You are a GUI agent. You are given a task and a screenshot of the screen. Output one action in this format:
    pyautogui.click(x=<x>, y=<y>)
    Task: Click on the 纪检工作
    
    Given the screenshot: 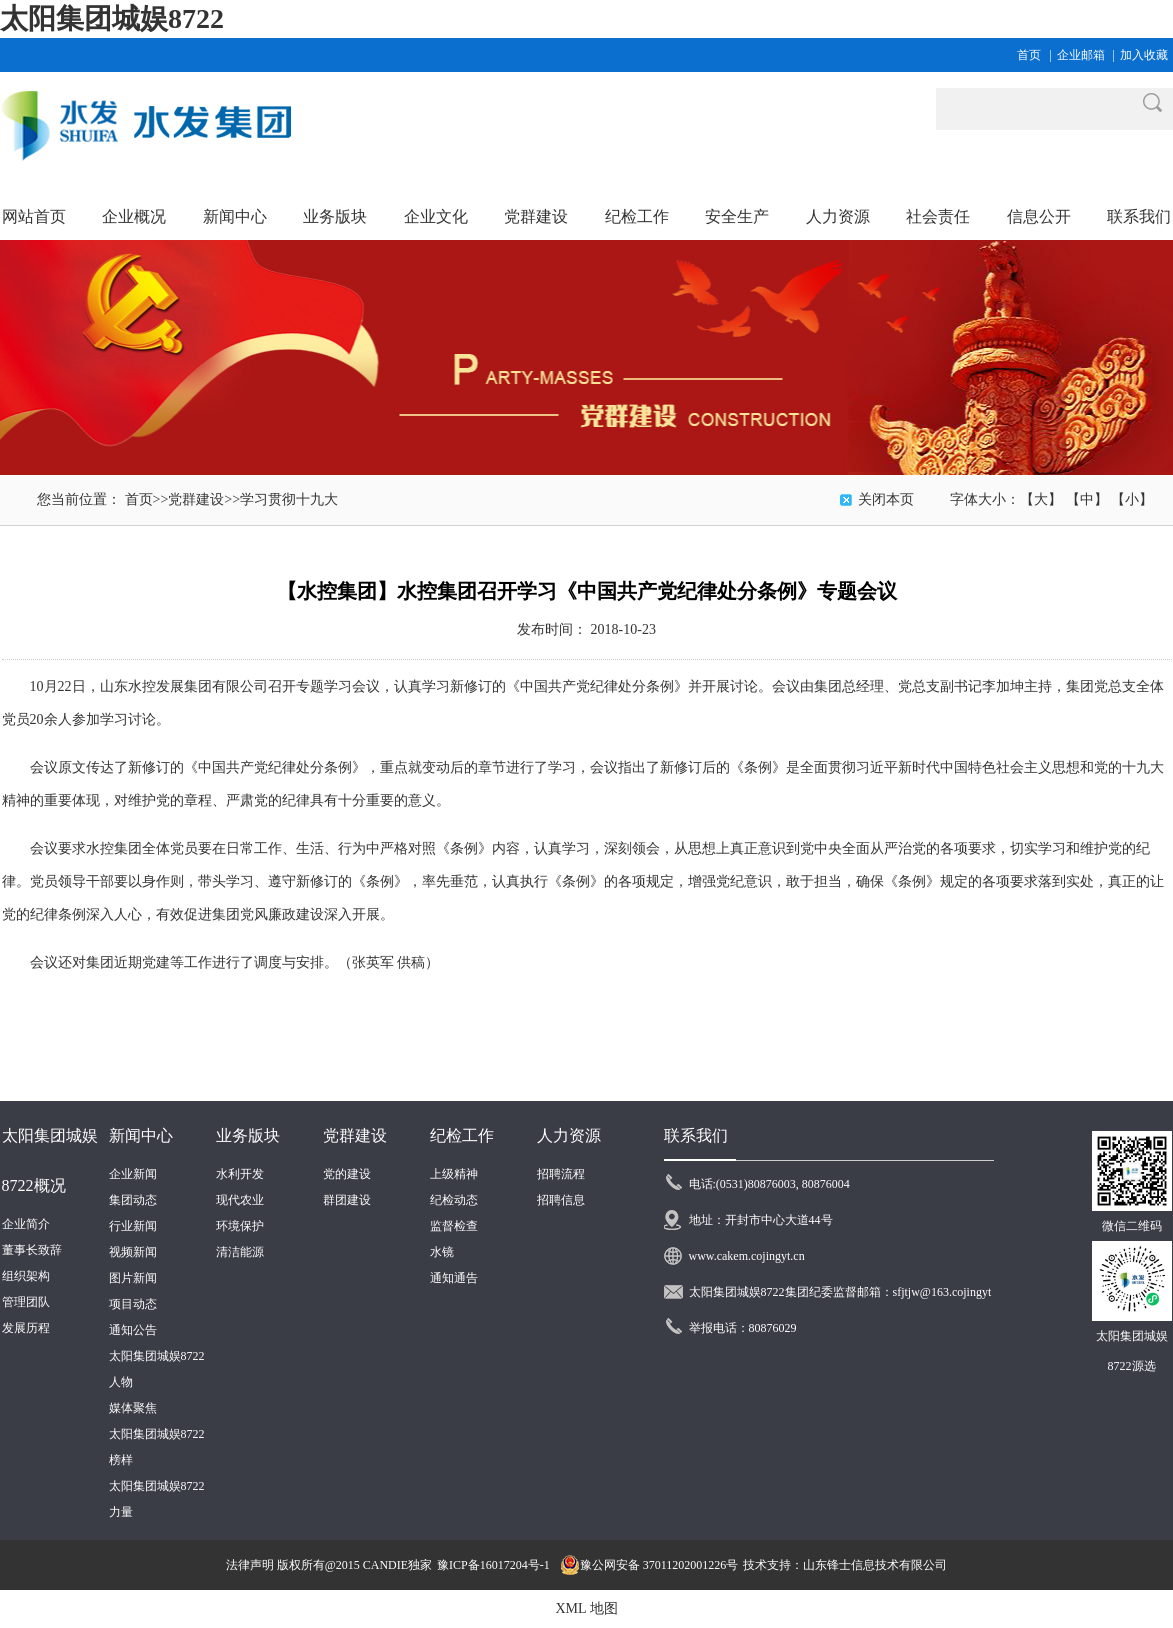 What is the action you would take?
    pyautogui.click(x=462, y=1135)
    